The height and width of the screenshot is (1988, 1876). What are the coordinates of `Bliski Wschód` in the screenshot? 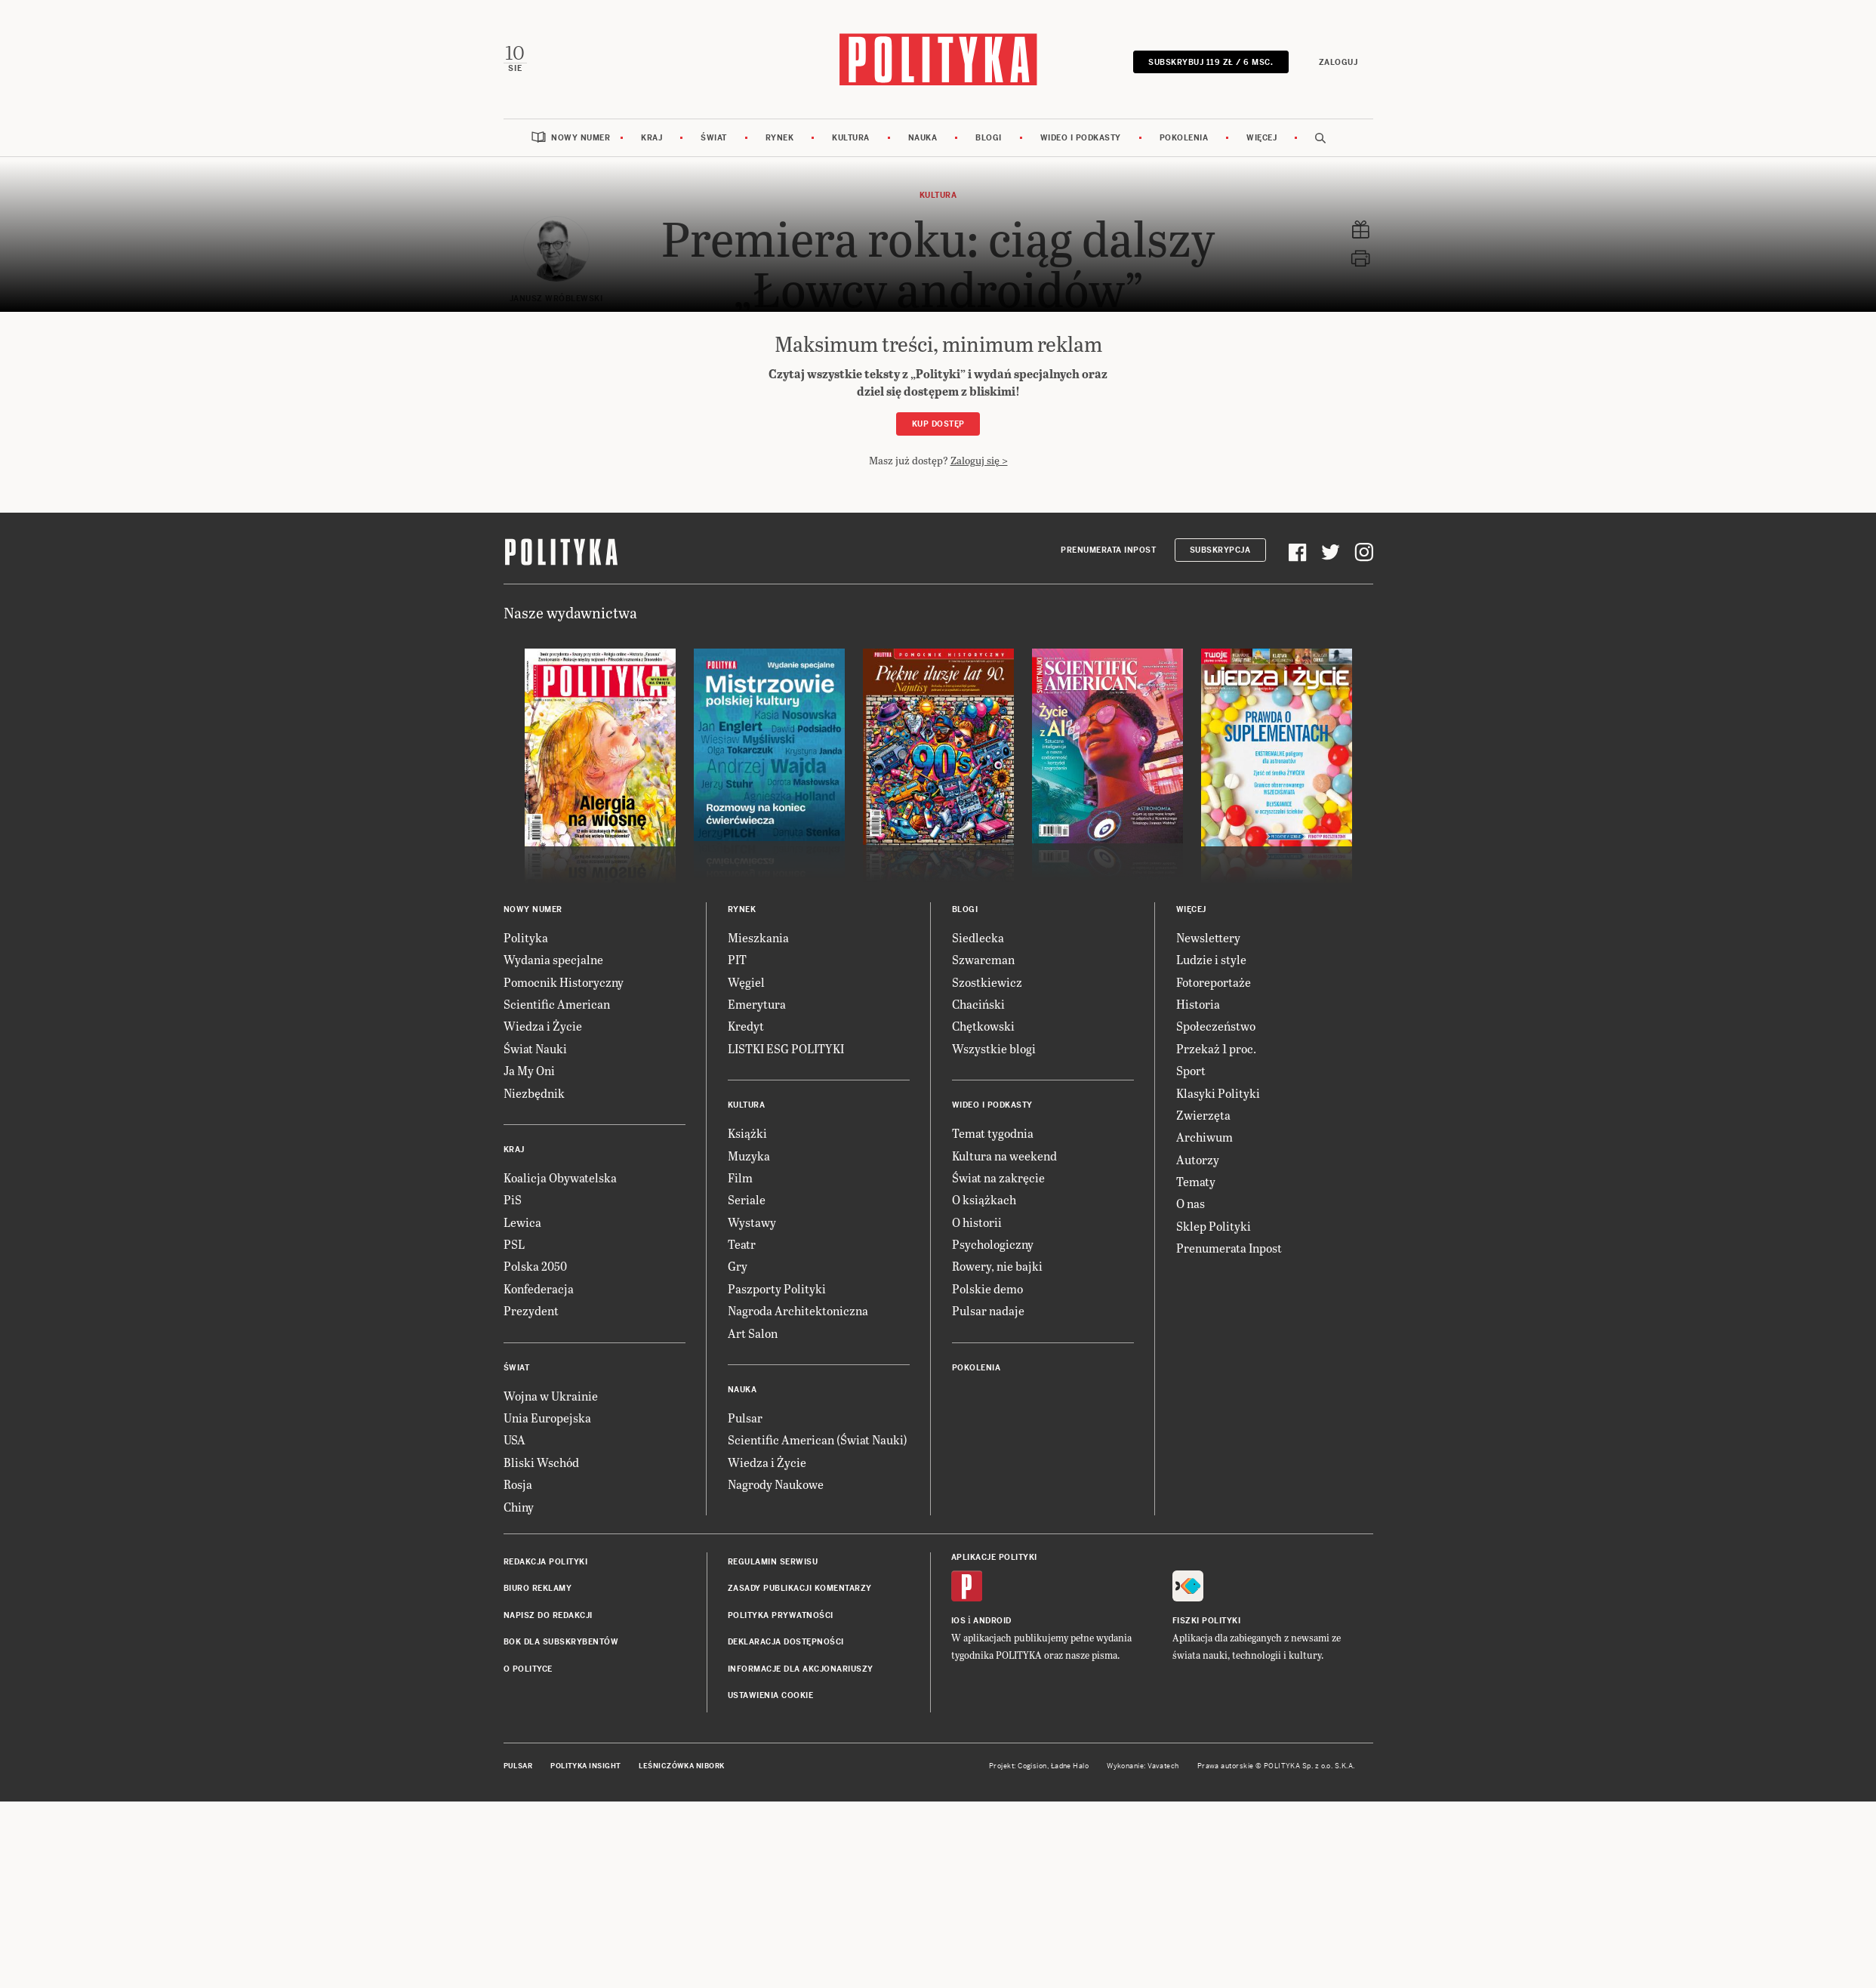 It's located at (541, 1697).